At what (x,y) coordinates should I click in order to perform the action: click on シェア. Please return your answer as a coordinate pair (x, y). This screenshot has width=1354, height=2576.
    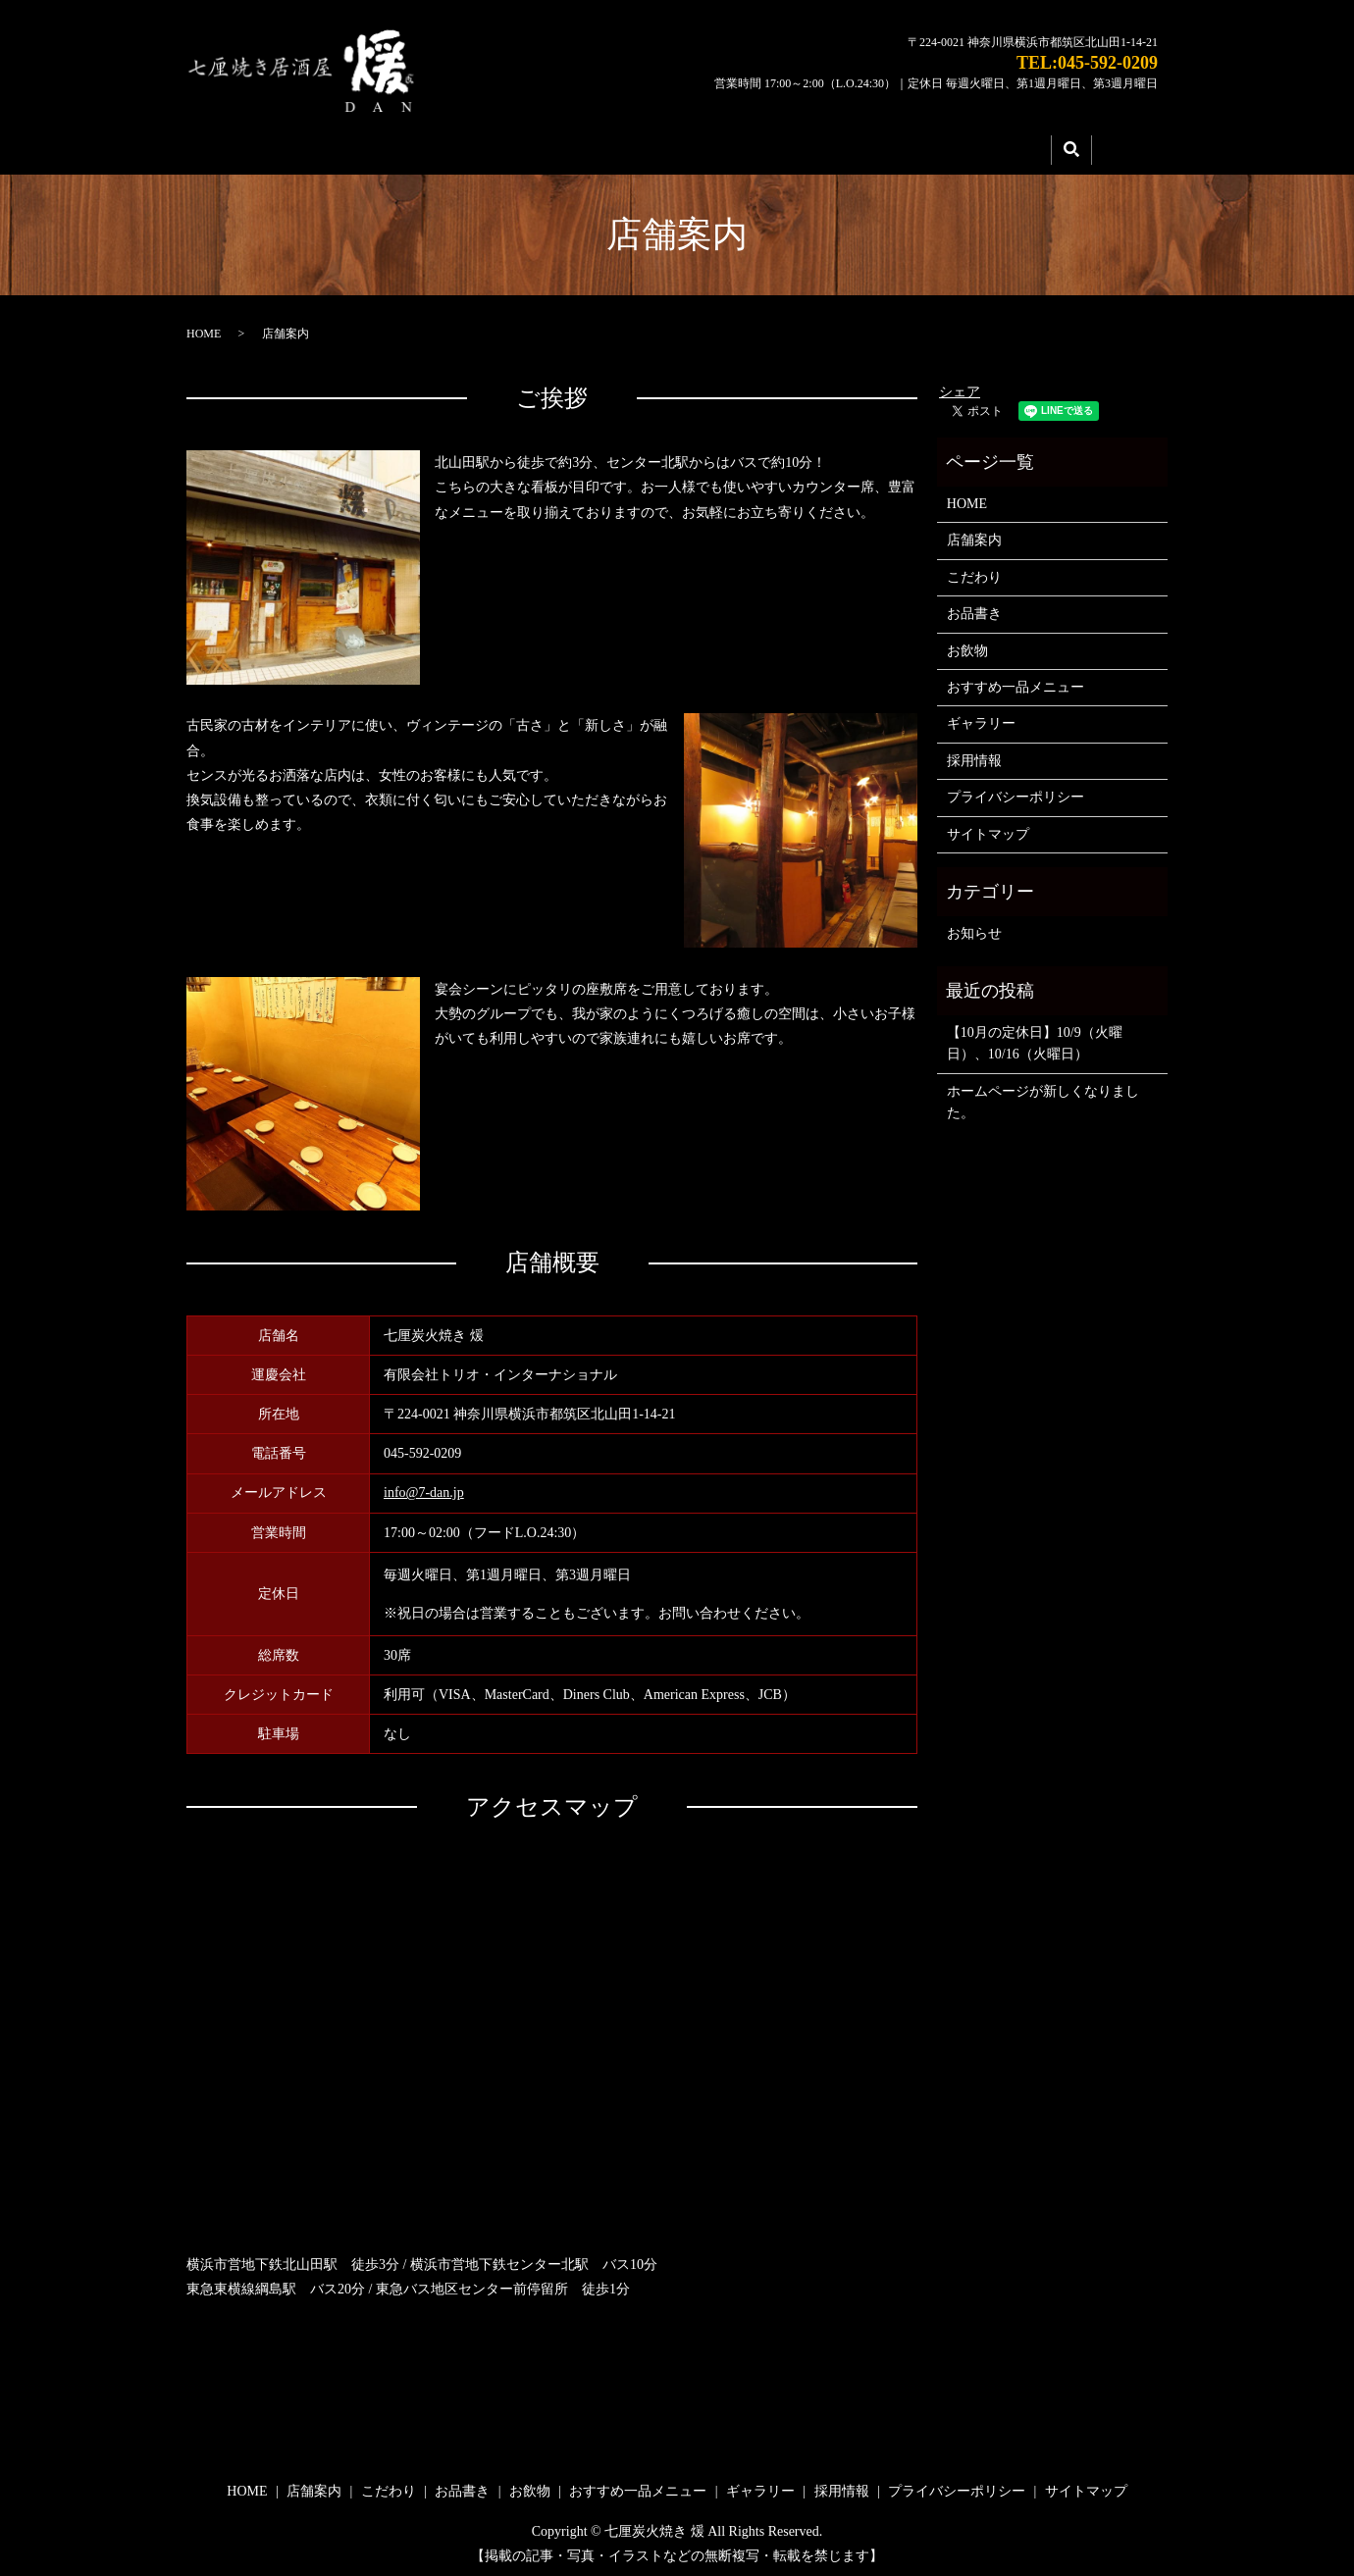
    Looking at the image, I should click on (959, 385).